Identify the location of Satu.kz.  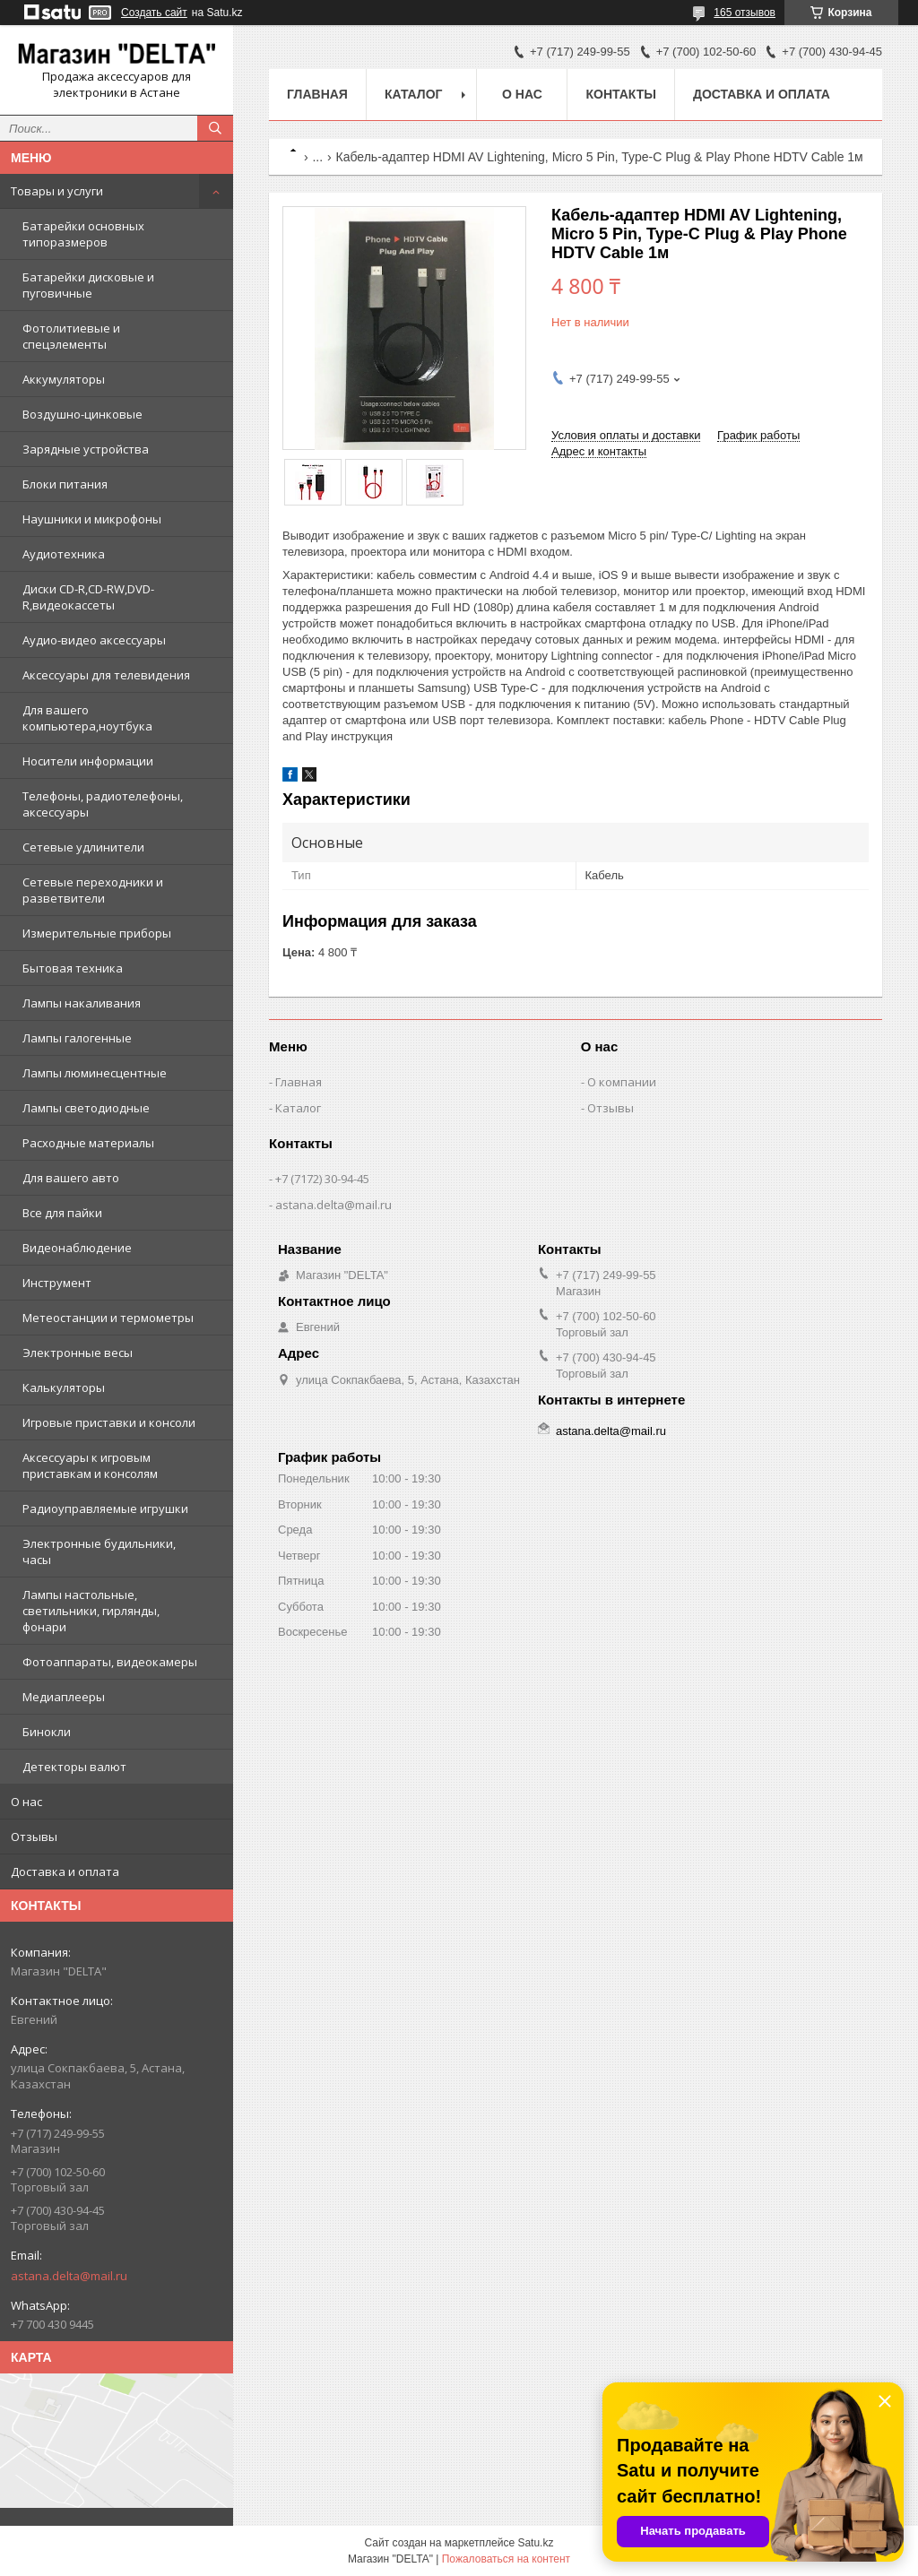
(535, 2543).